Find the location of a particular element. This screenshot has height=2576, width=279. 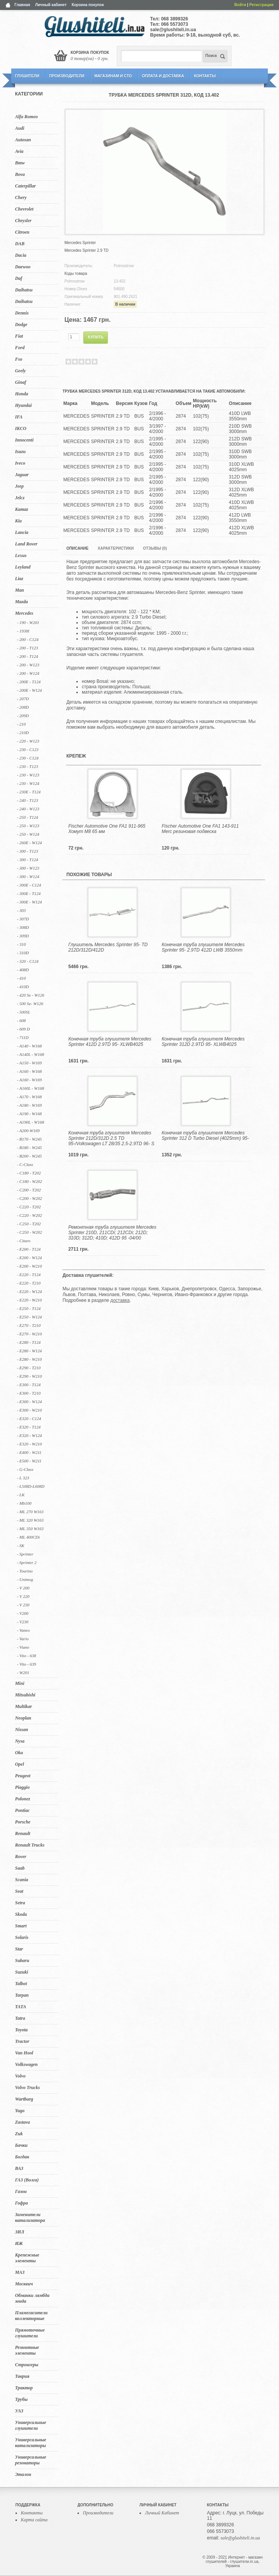

- 200 - T124 is located at coordinates (27, 656).